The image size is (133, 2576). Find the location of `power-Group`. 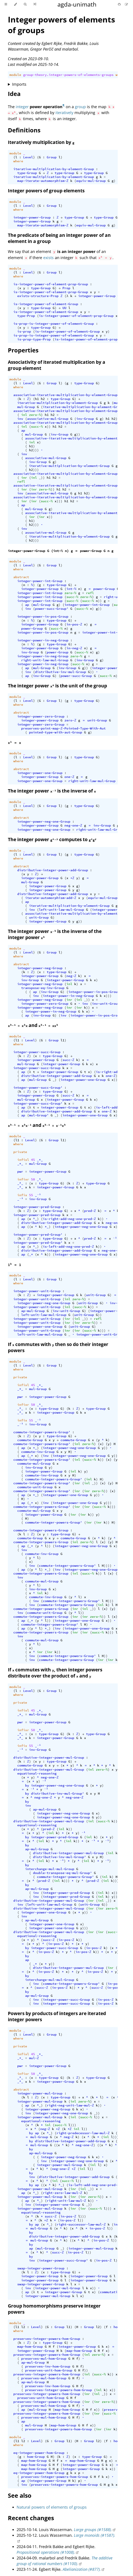

power-Group is located at coordinates (104, 589).